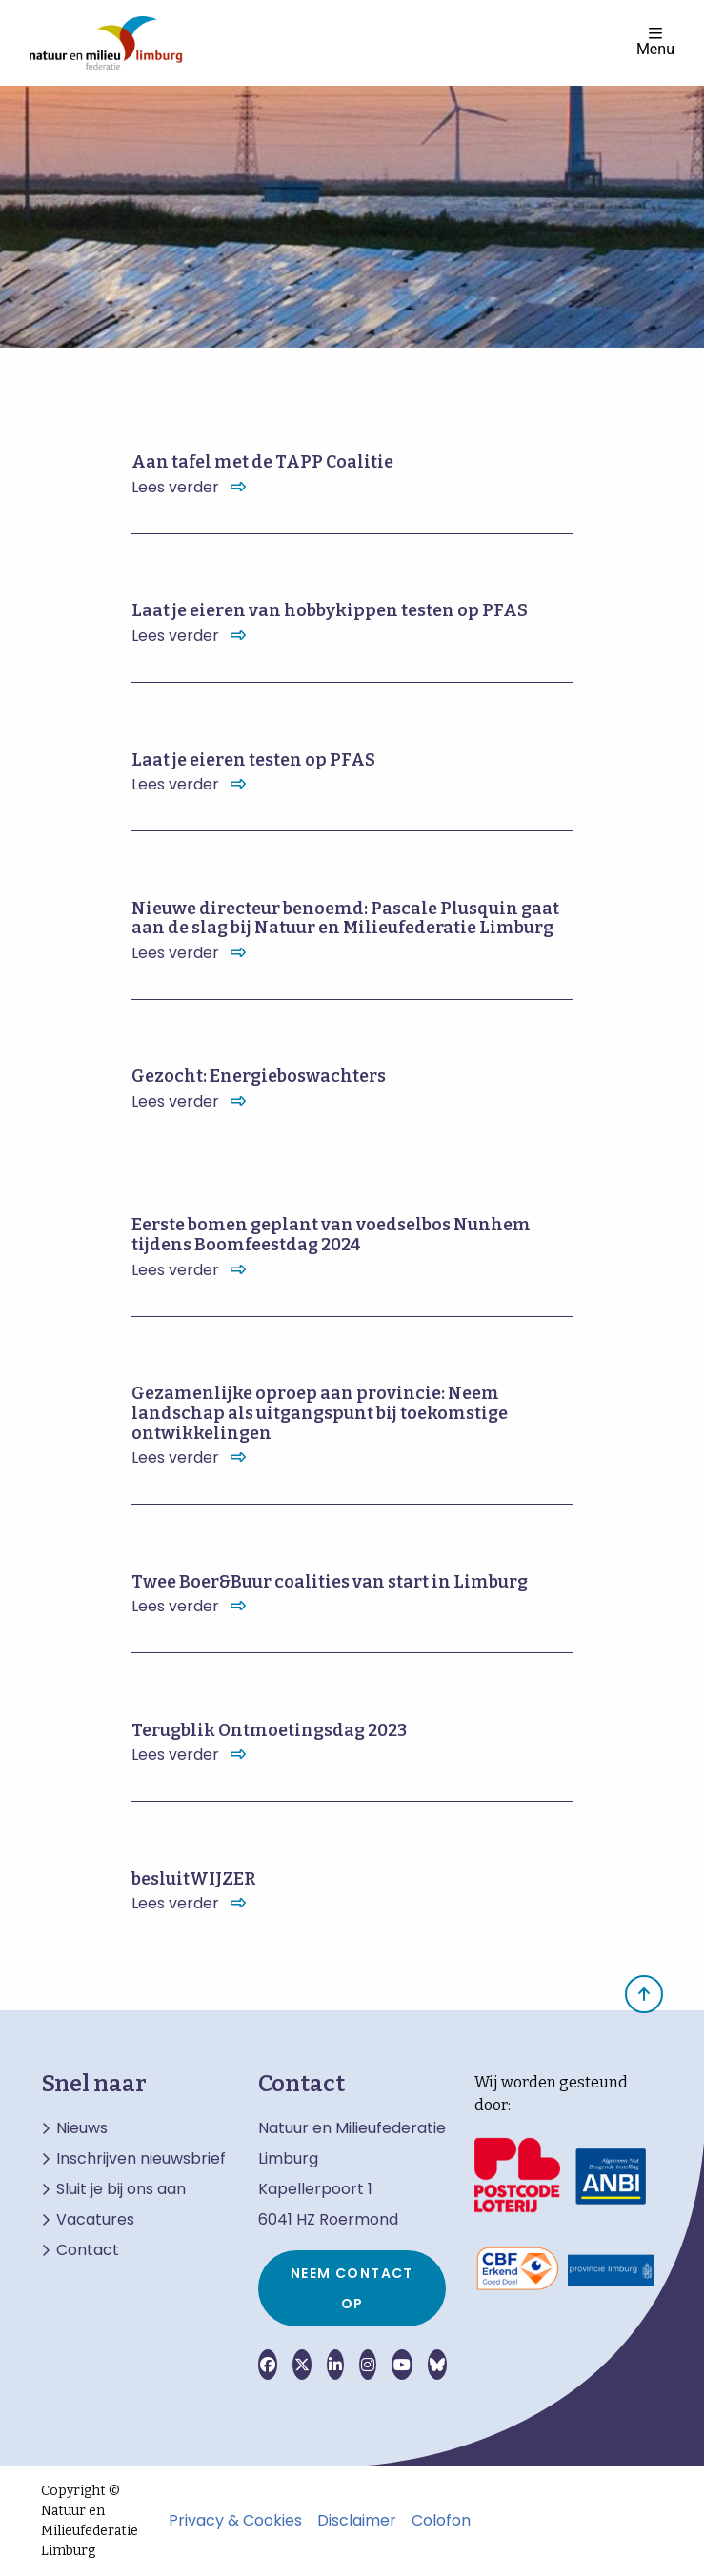  What do you see at coordinates (82, 2128) in the screenshot?
I see `Nieuws` at bounding box center [82, 2128].